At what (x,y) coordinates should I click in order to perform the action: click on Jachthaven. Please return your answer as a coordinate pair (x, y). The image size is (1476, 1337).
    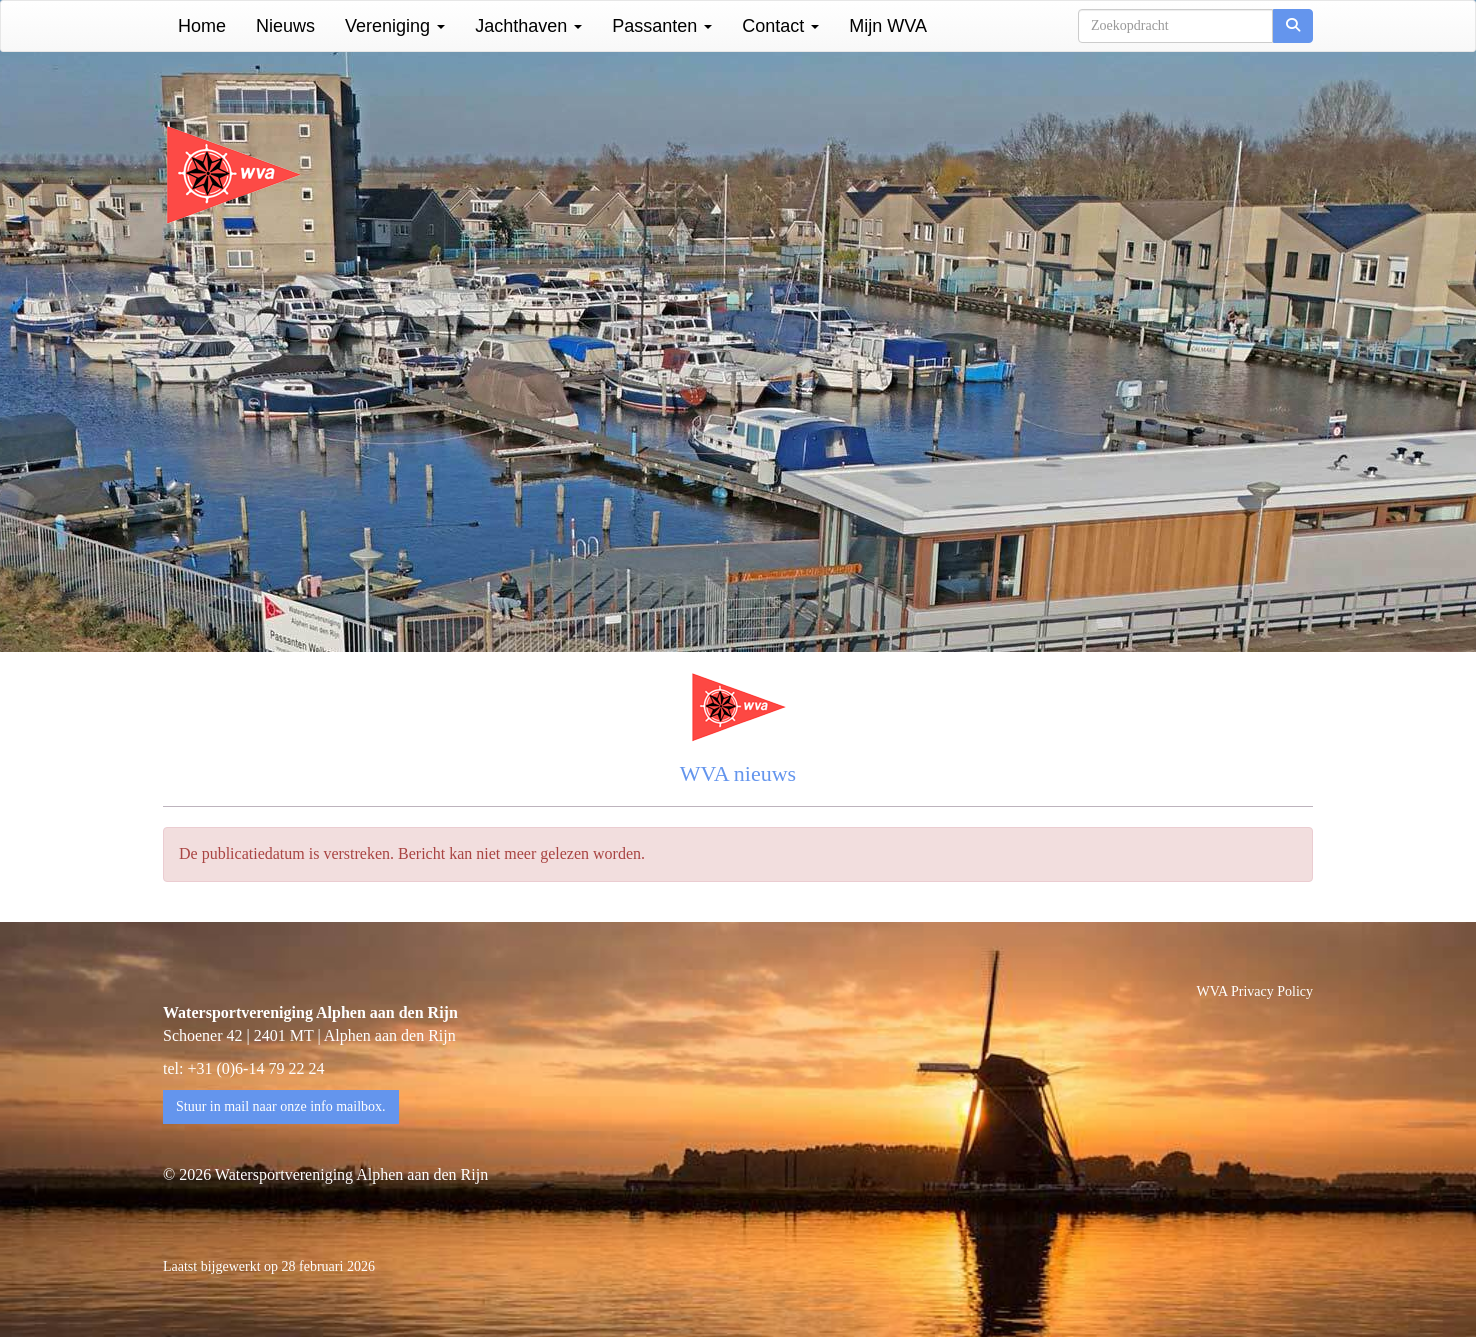
    Looking at the image, I should click on (528, 26).